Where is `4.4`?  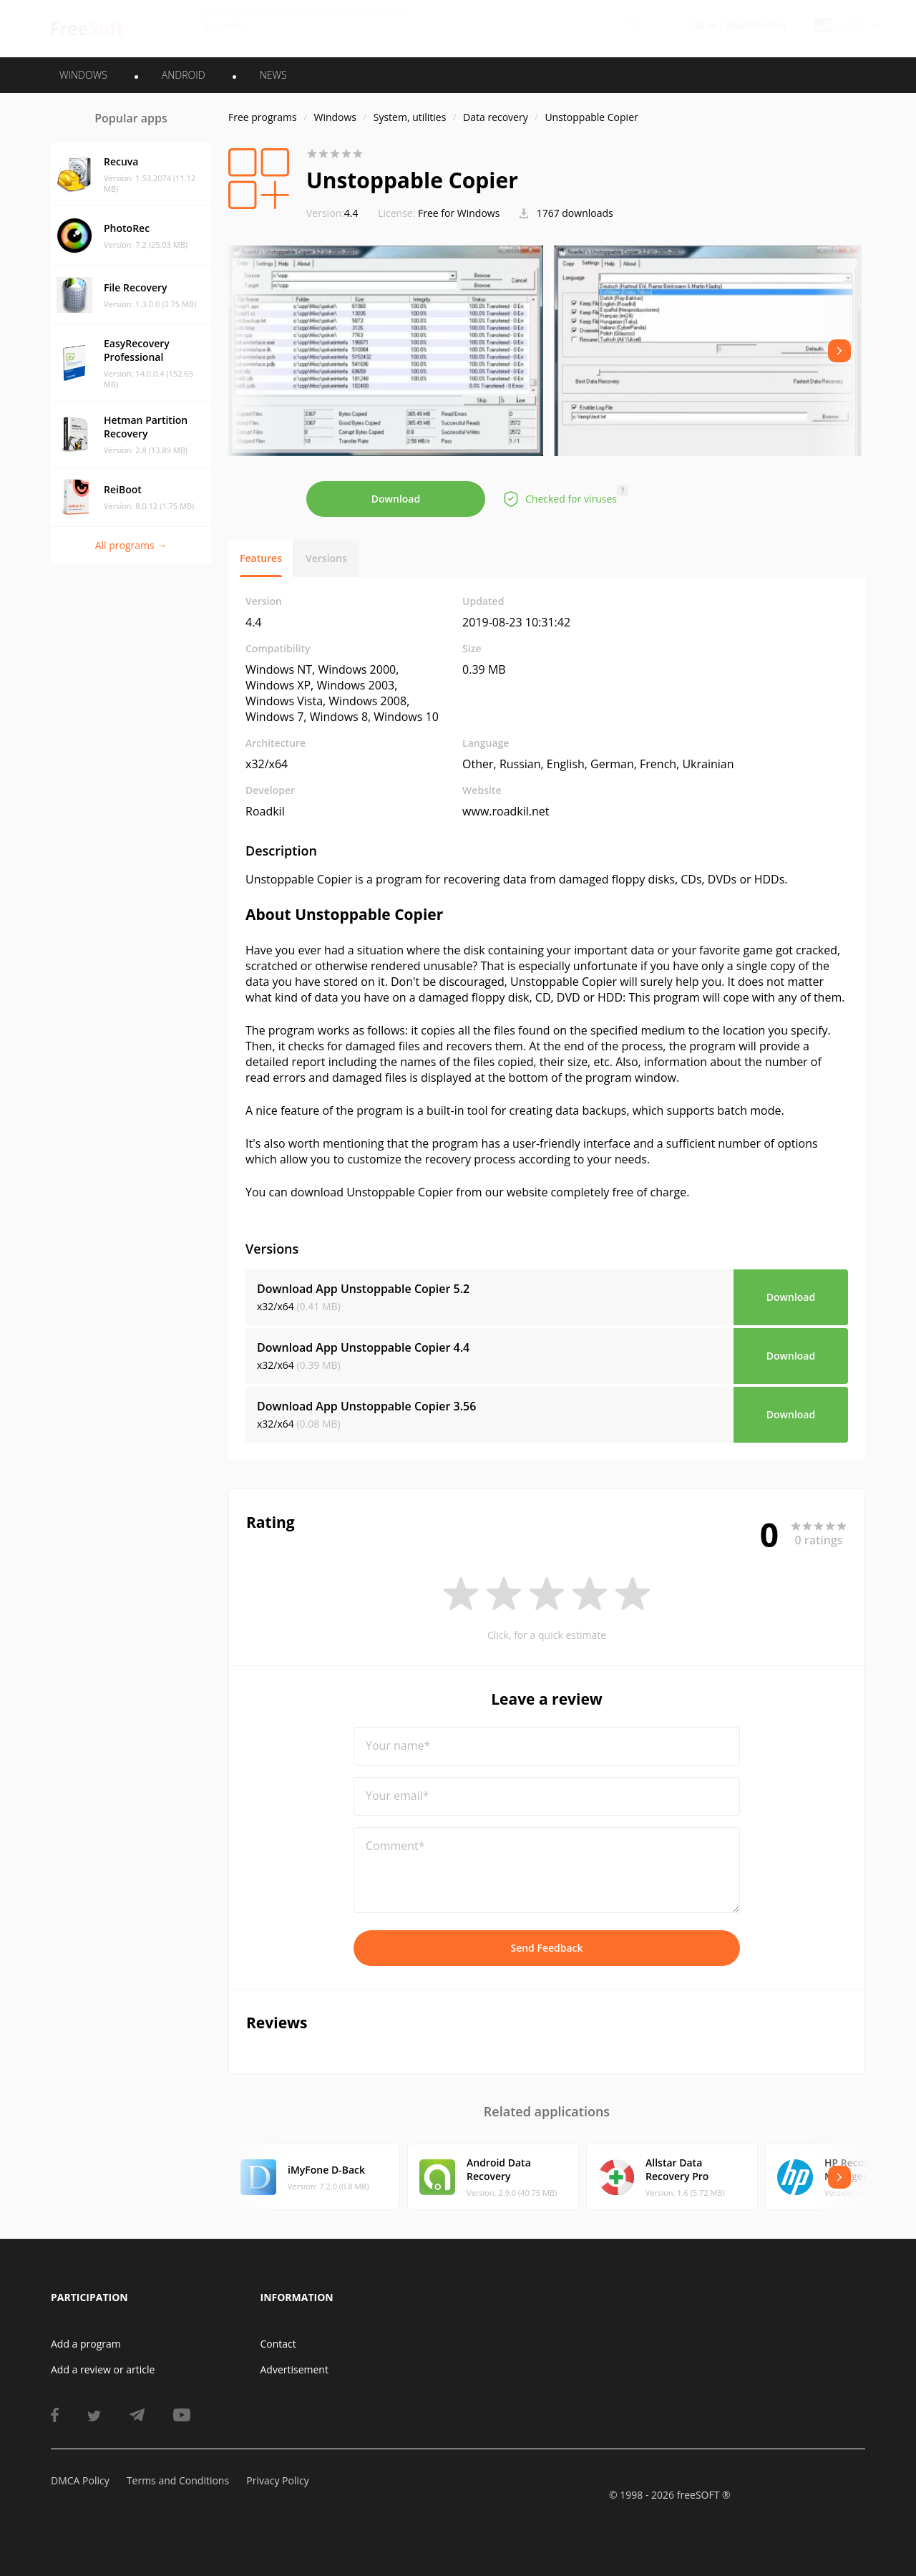
4.4 is located at coordinates (332, 213).